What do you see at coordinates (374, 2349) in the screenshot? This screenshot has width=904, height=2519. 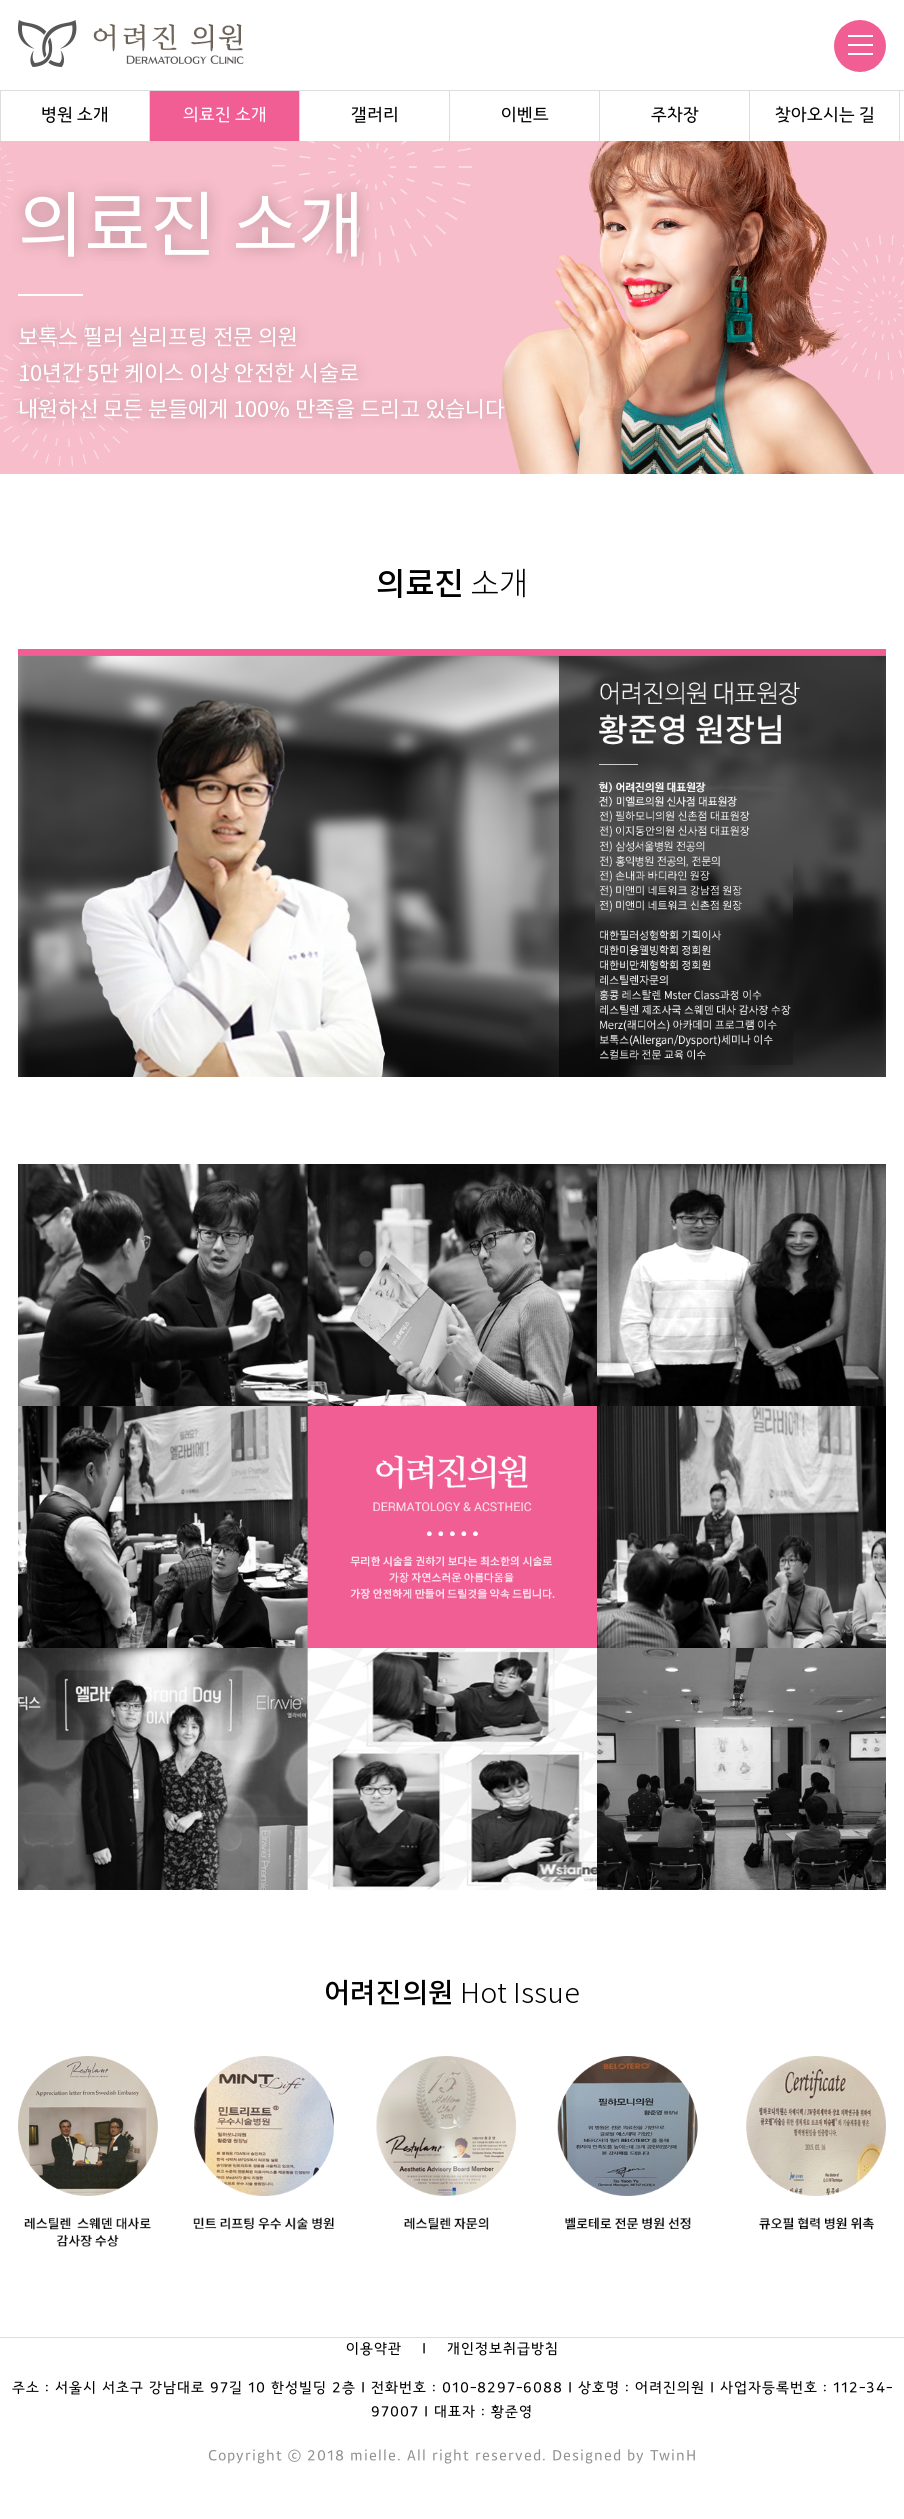 I see `이용약관` at bounding box center [374, 2349].